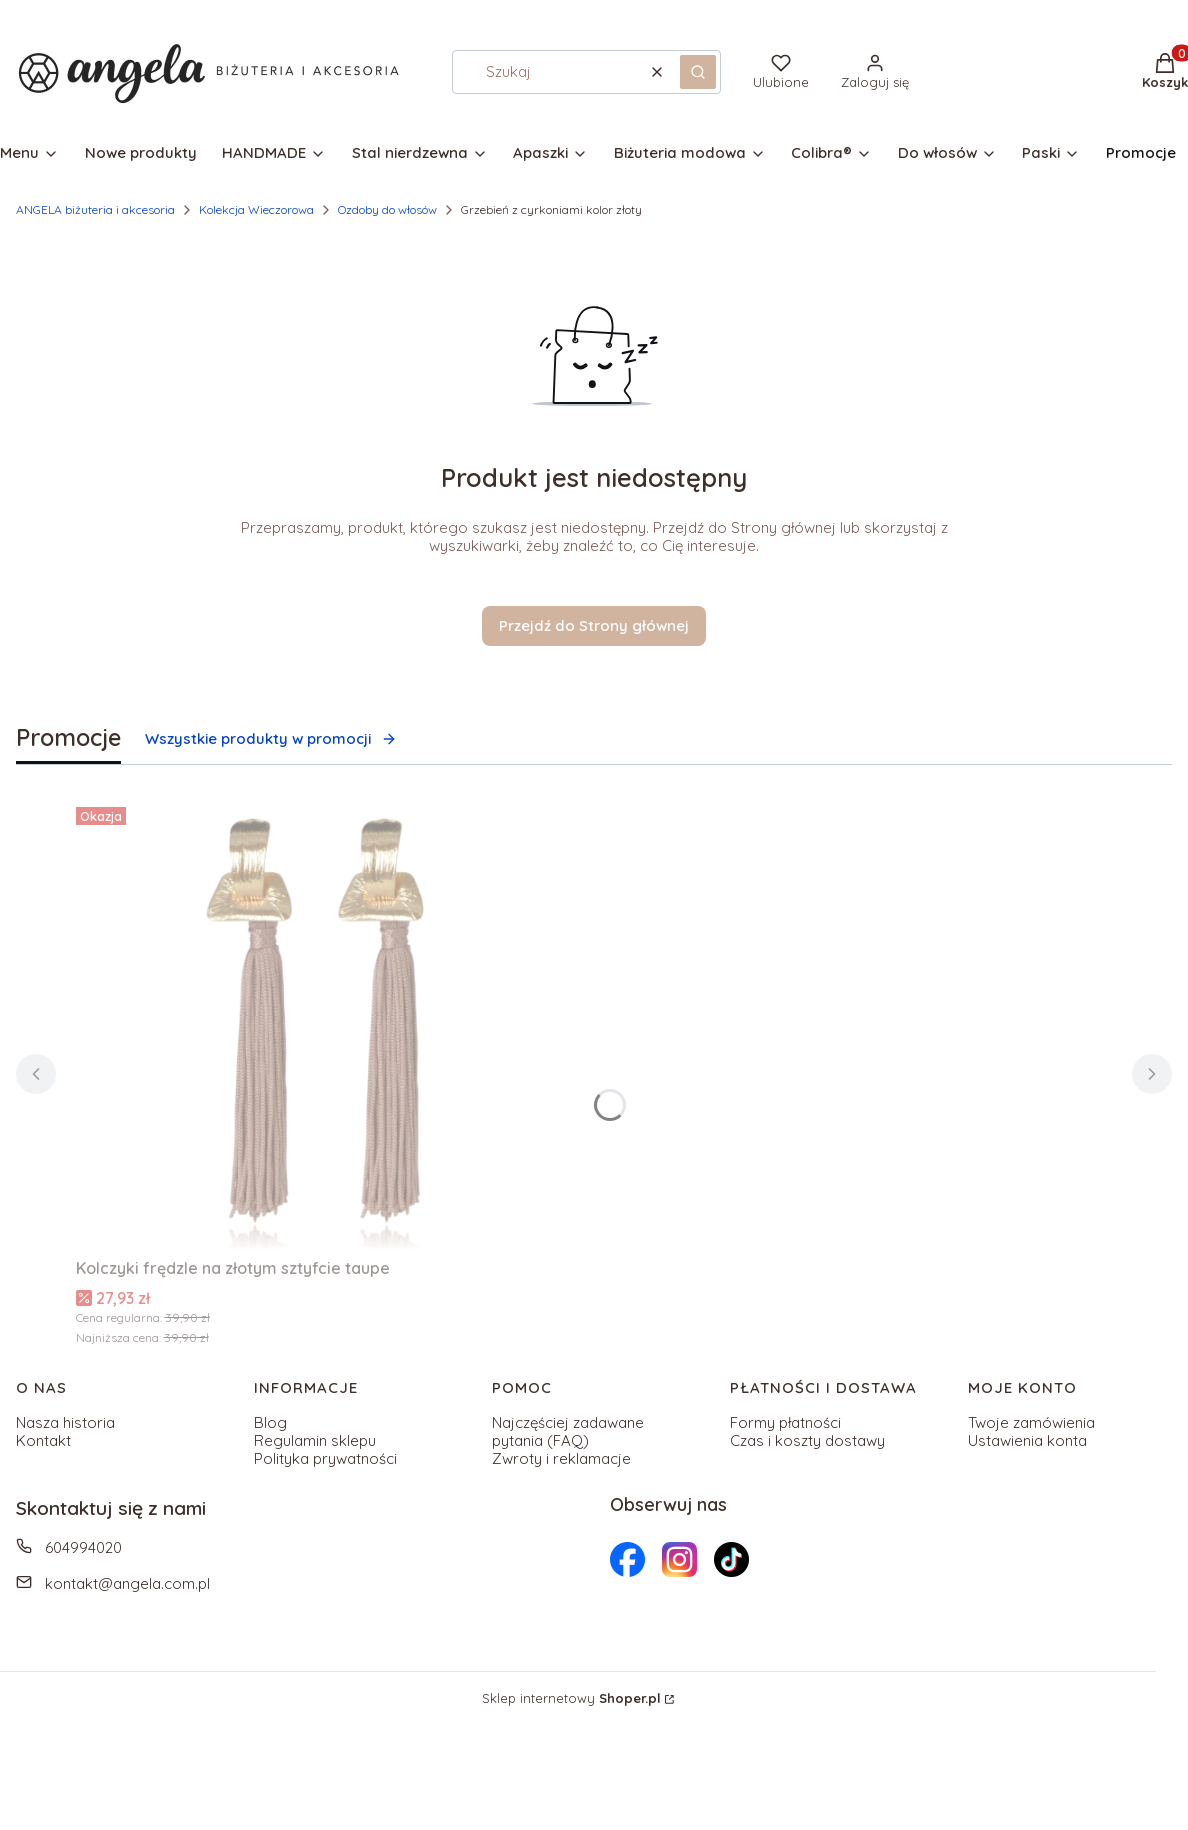 Image resolution: width=1188 pixels, height=1830 pixels. I want to click on Kolekcja Wieczorowa, so click(256, 209).